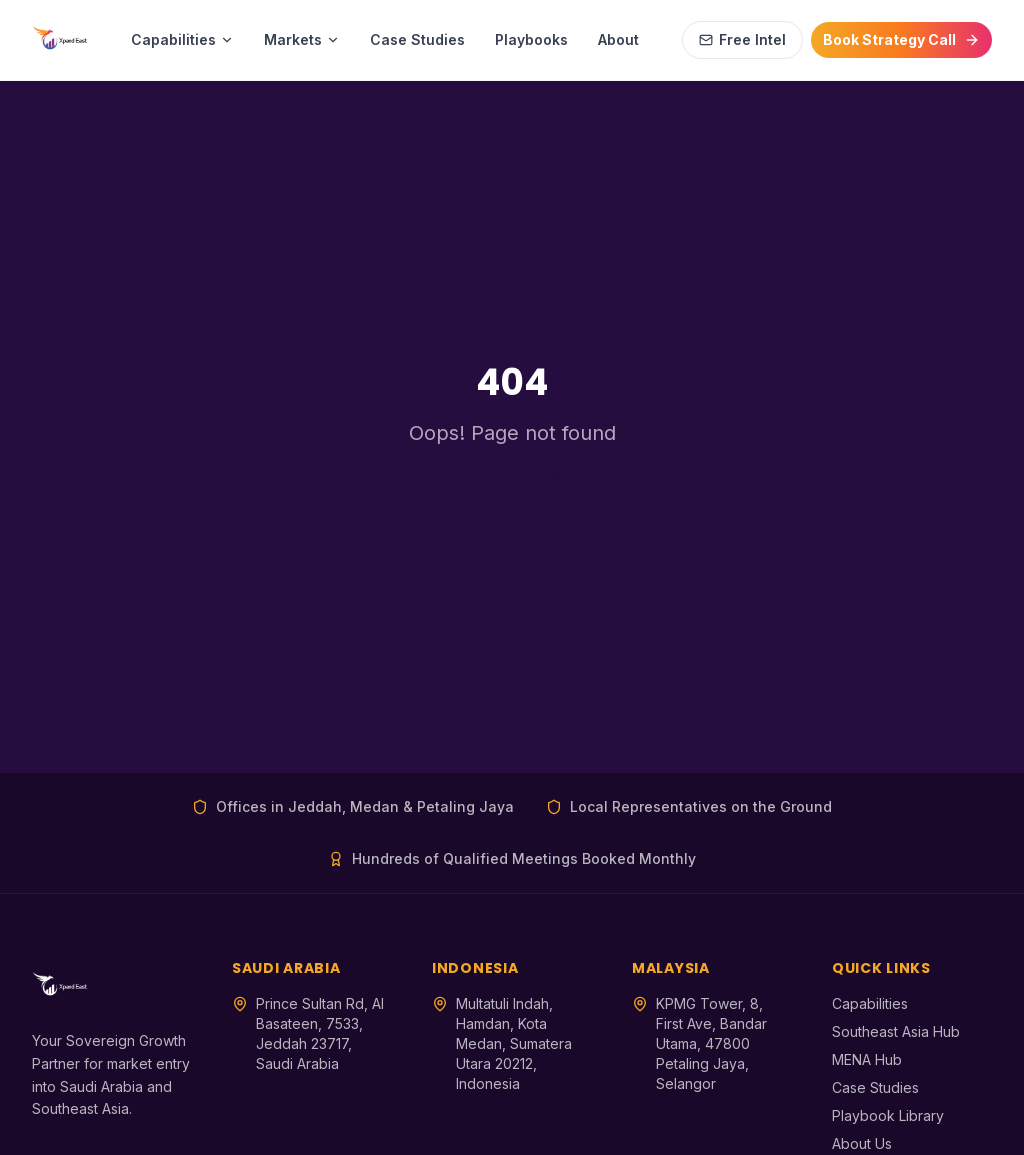  I want to click on Capabilities, so click(182, 39).